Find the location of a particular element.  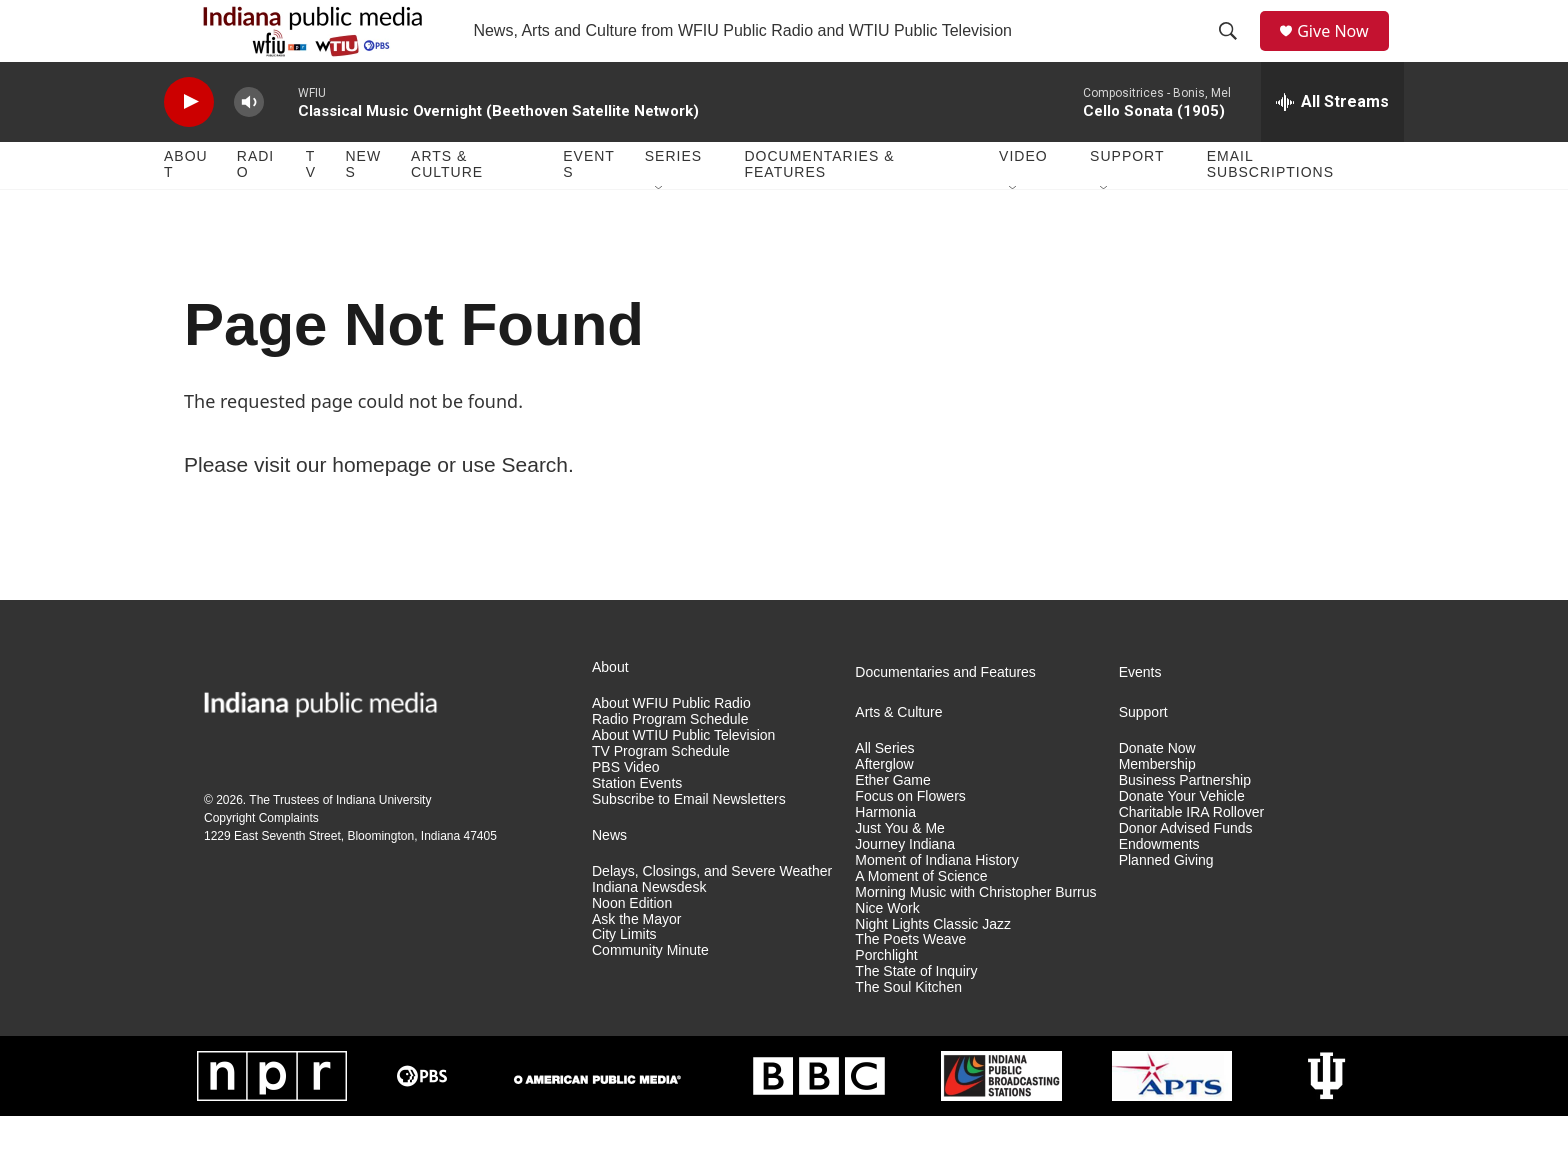

Radio is located at coordinates (255, 208).